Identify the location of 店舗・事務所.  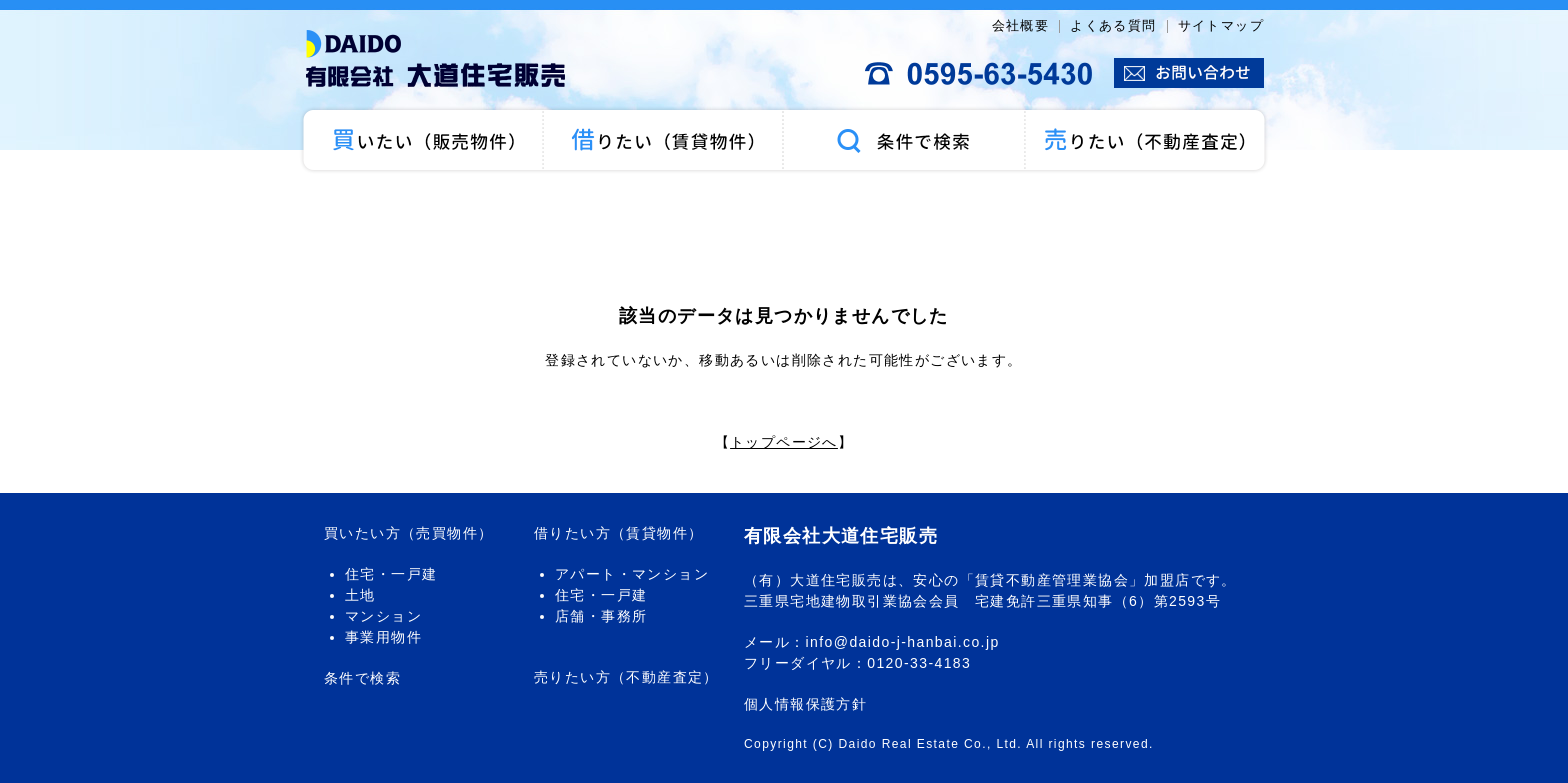
(601, 616).